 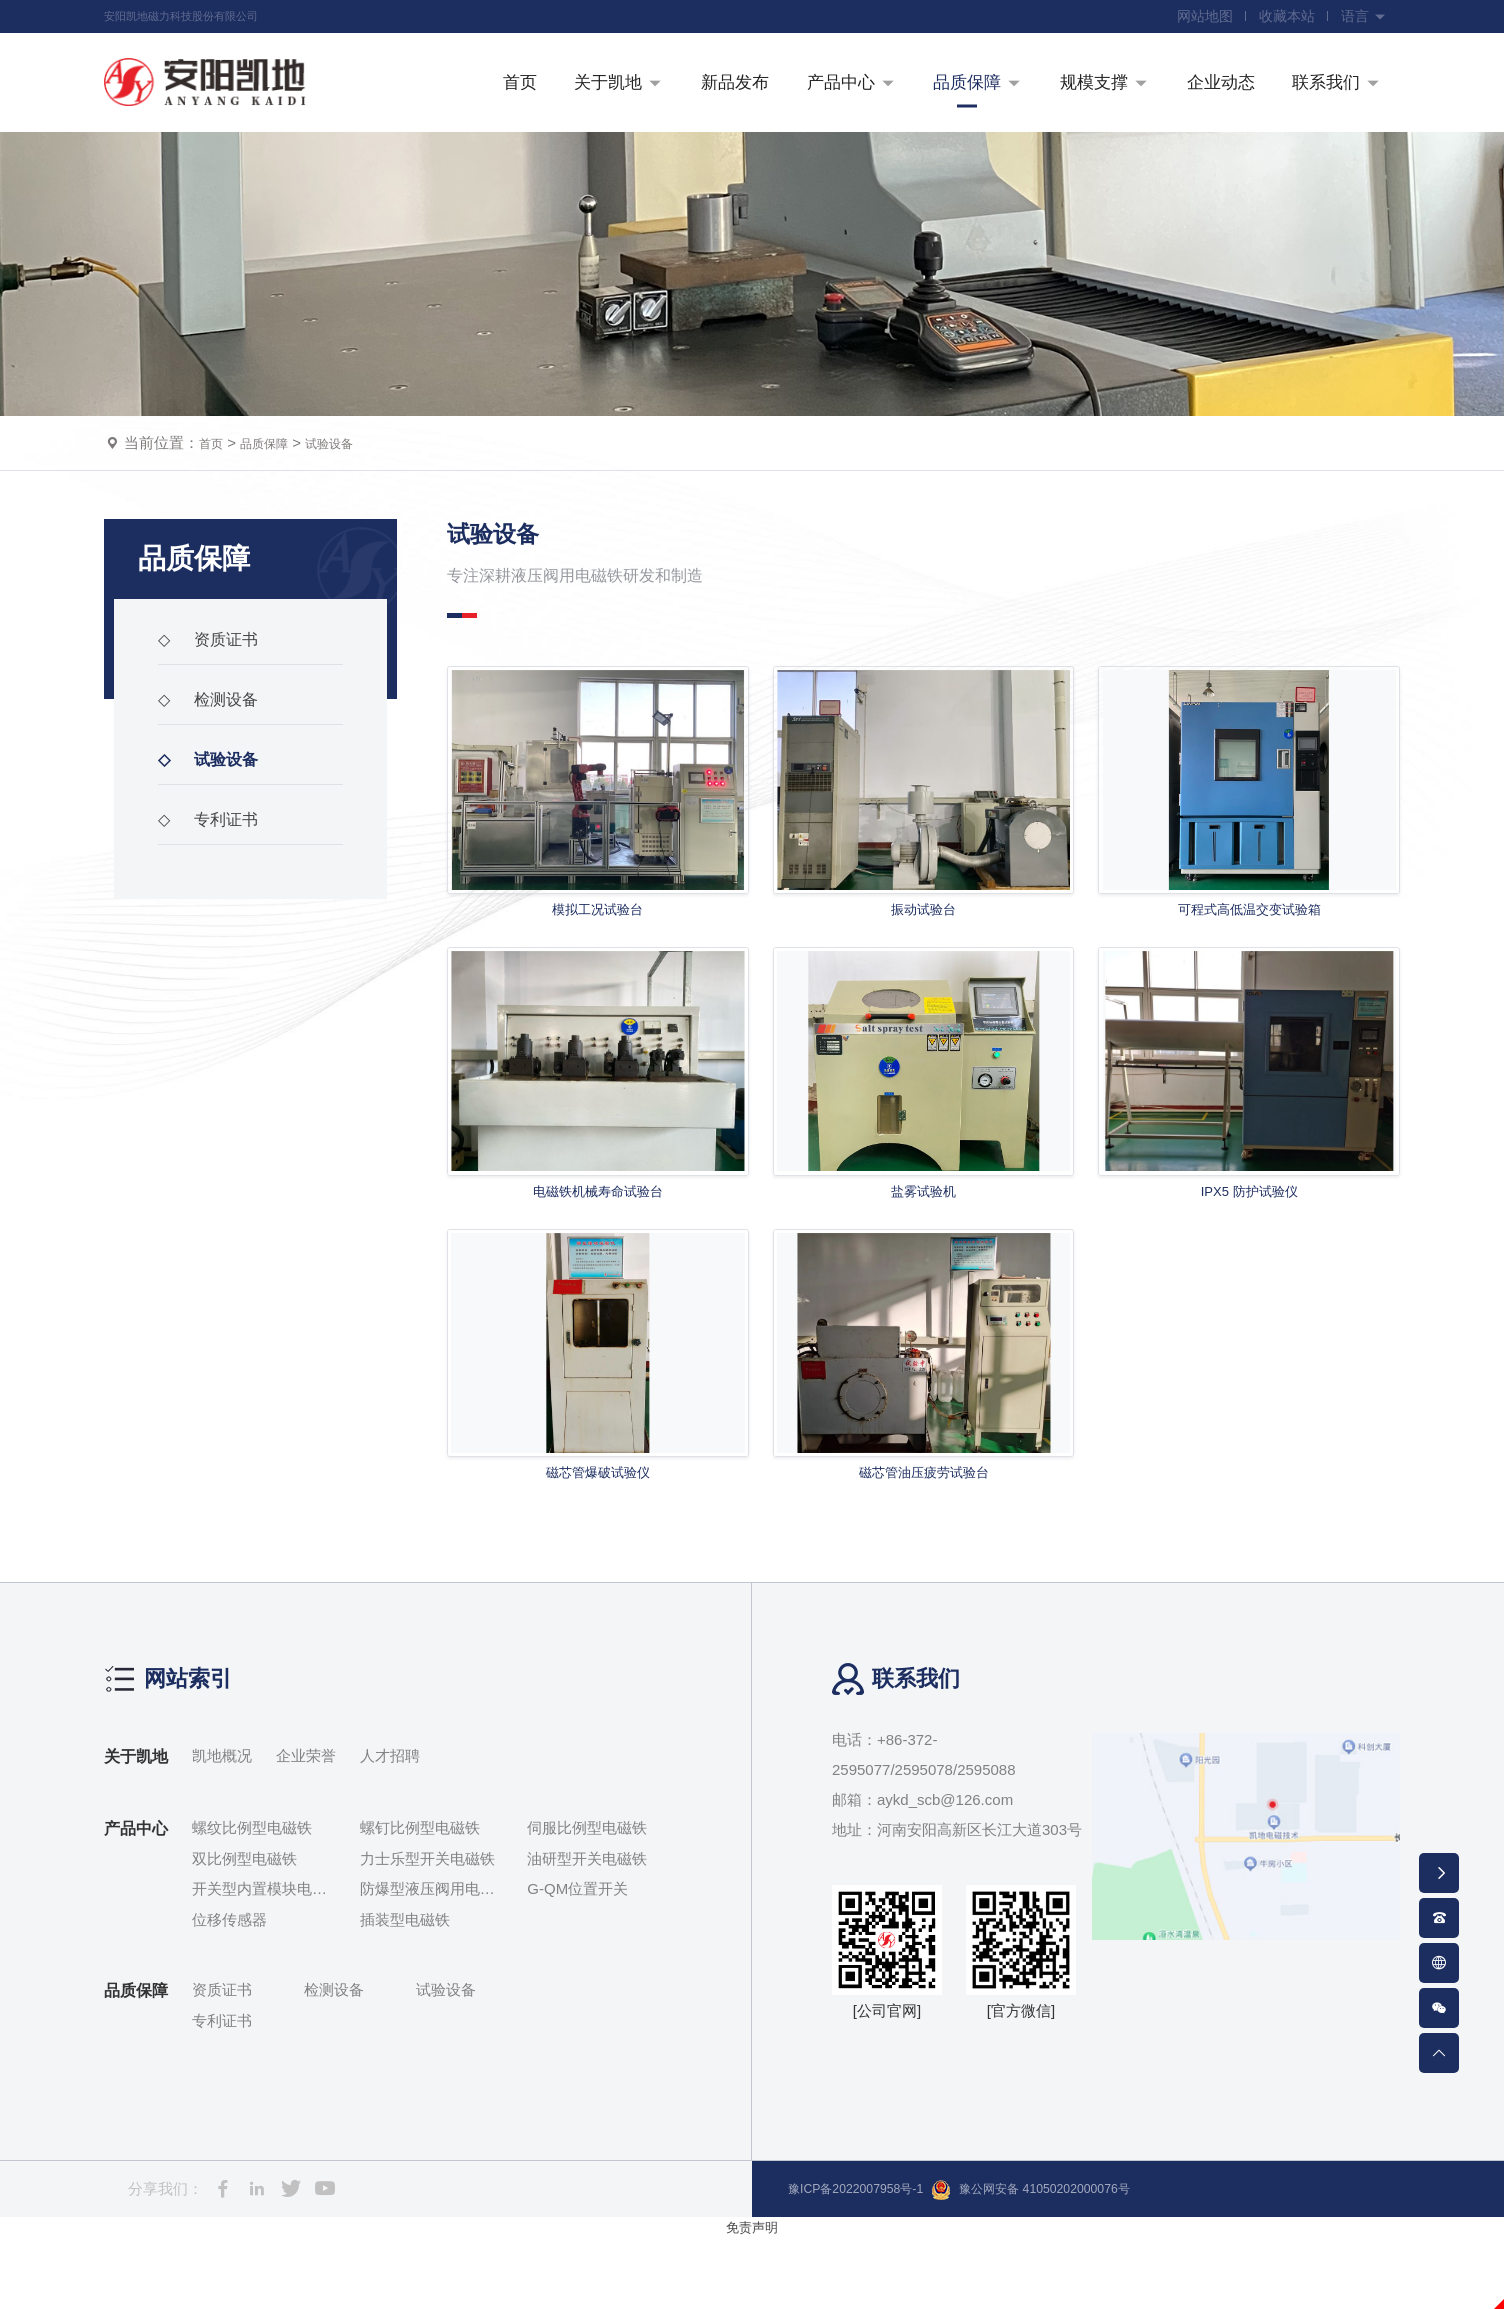 What do you see at coordinates (252, 1899) in the screenshot?
I see `螺纹比例型电磁铁` at bounding box center [252, 1899].